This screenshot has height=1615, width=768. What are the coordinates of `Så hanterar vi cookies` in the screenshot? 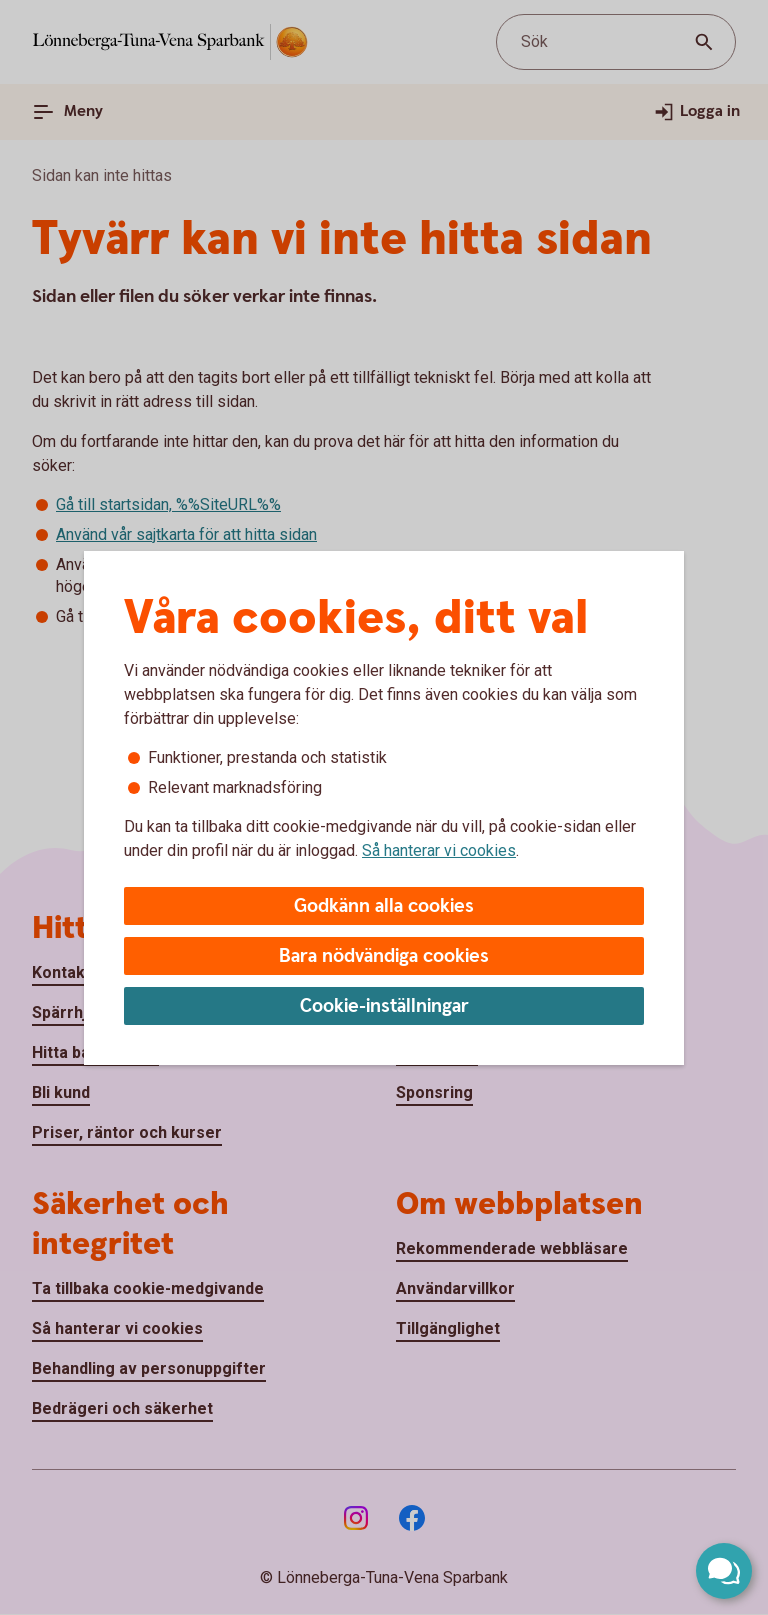 It's located at (439, 850).